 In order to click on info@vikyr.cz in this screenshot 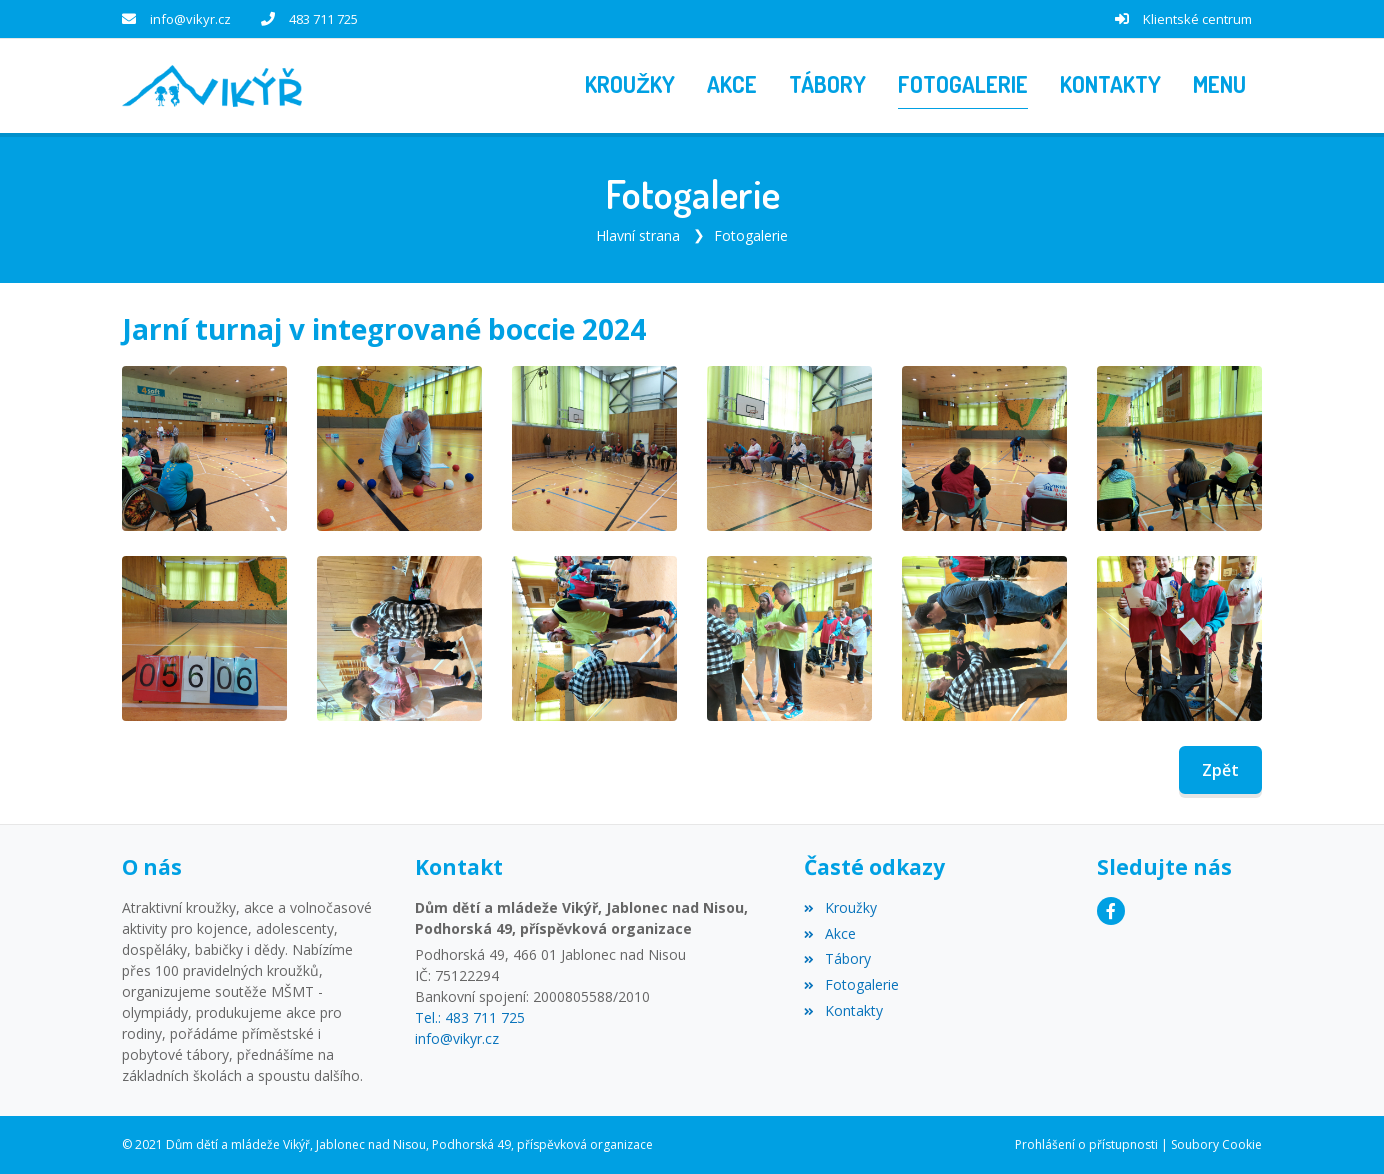, I will do `click(190, 19)`.